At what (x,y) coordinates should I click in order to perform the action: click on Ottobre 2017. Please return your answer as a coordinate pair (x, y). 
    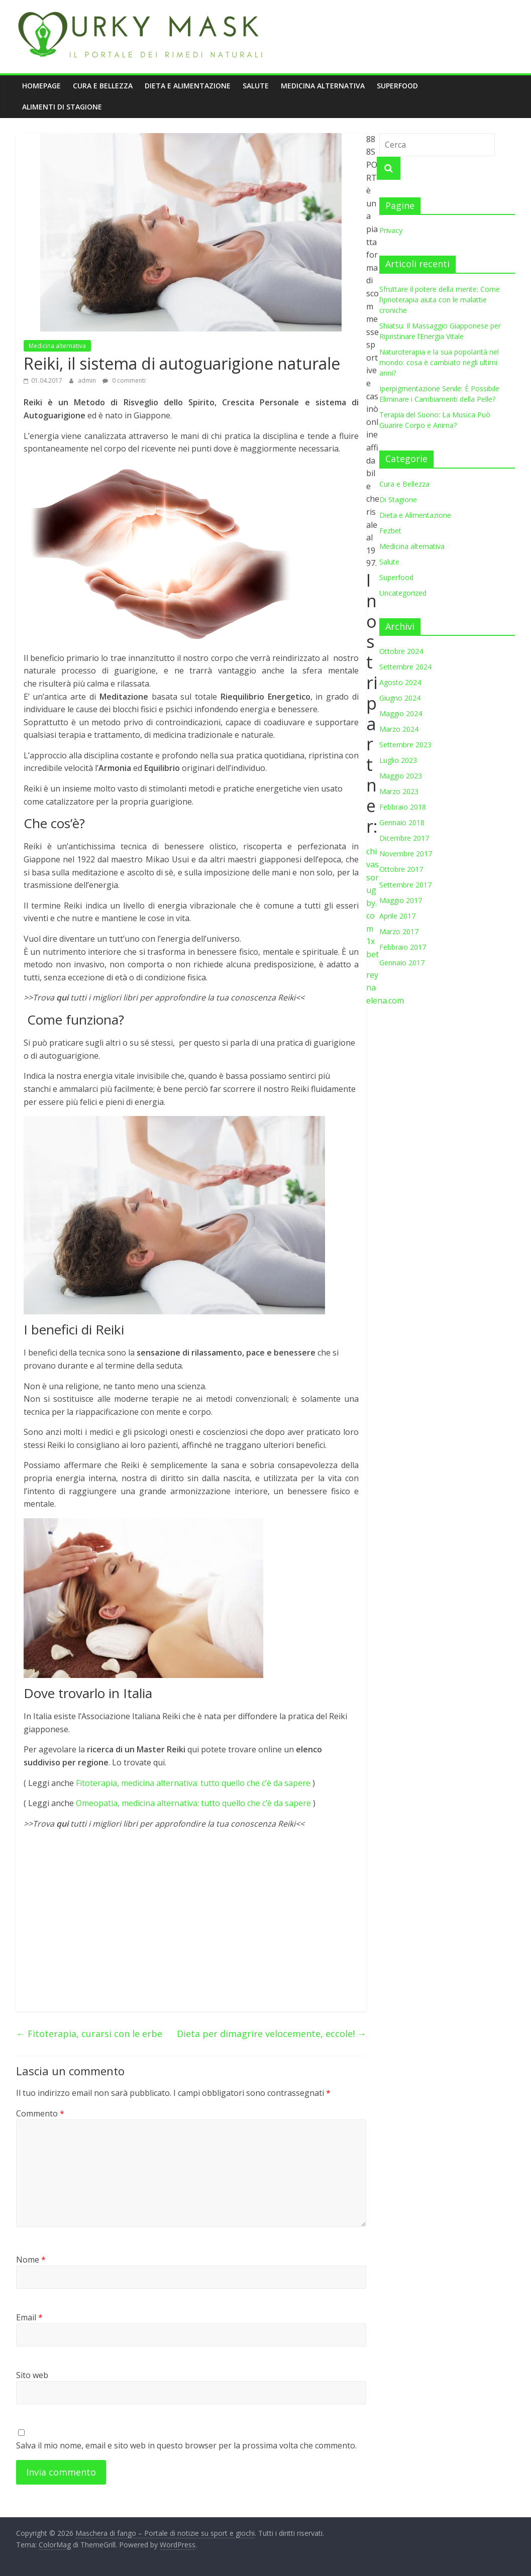
    Looking at the image, I should click on (401, 869).